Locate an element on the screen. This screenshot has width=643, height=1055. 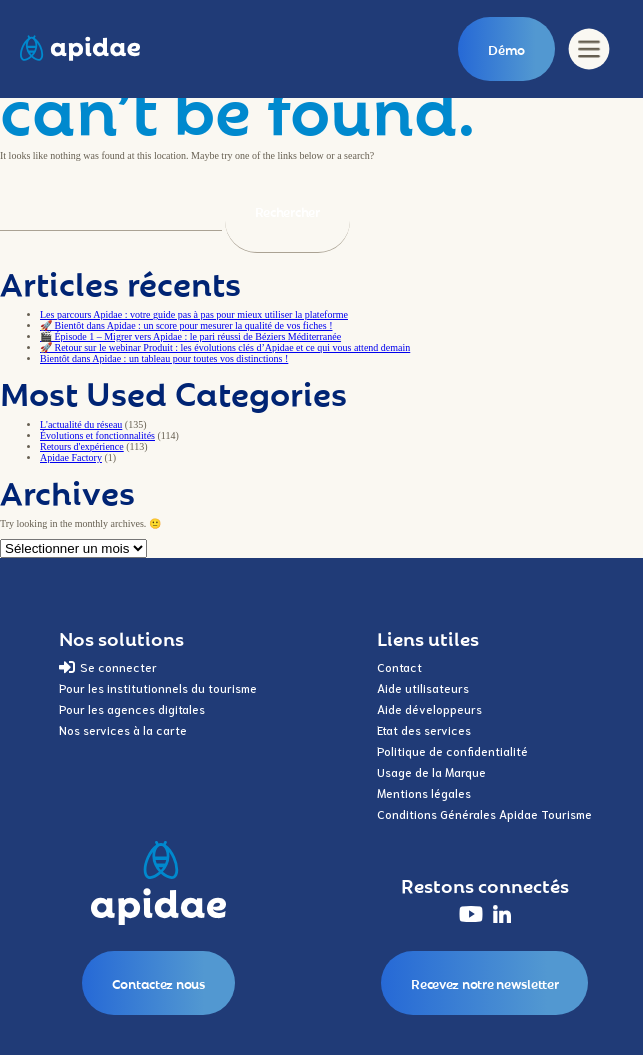
Retours d'expérience is located at coordinates (82, 446).